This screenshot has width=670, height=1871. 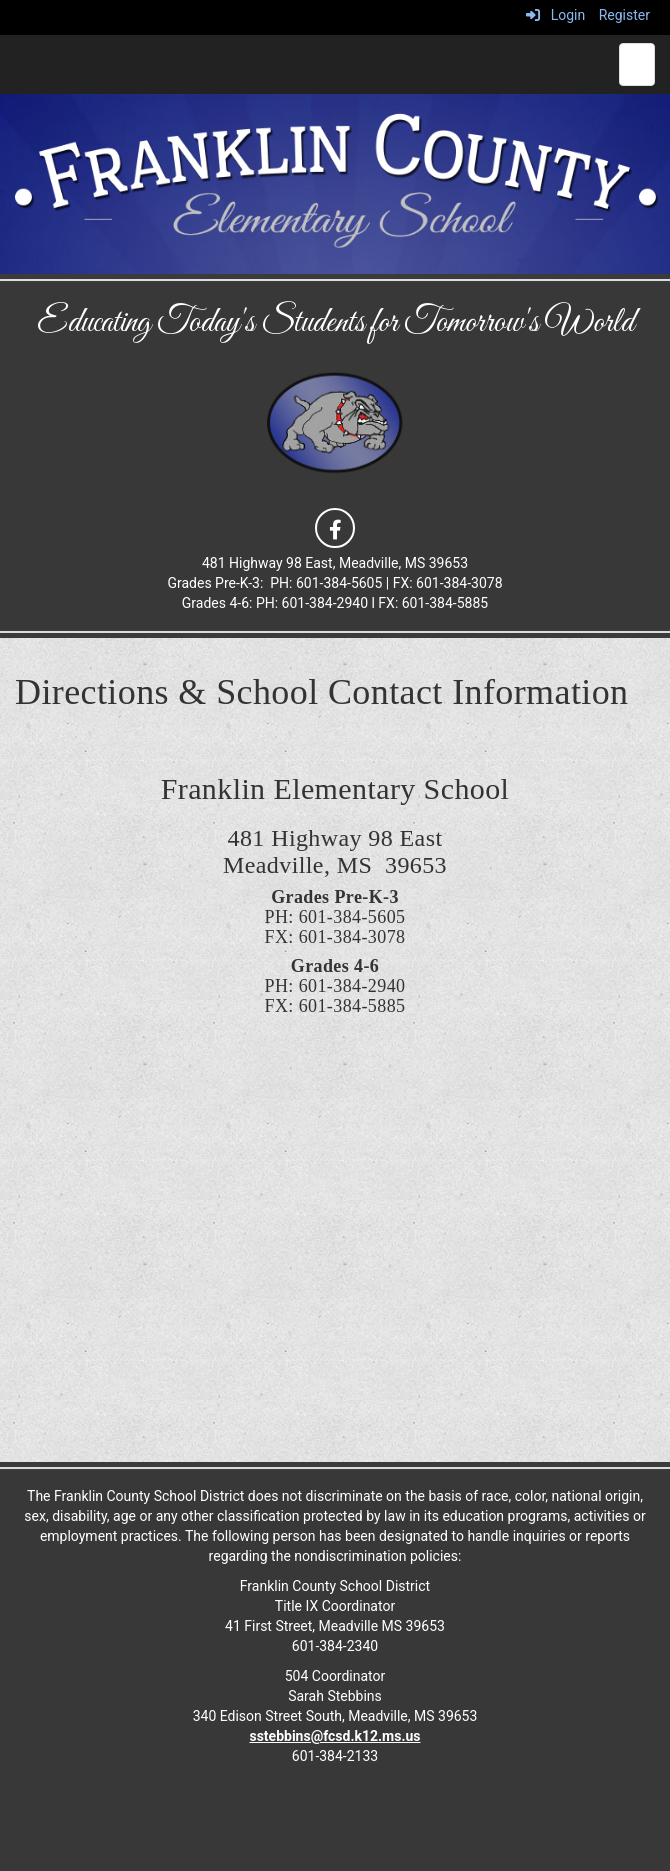 What do you see at coordinates (335, 526) in the screenshot?
I see `[icon]` at bounding box center [335, 526].